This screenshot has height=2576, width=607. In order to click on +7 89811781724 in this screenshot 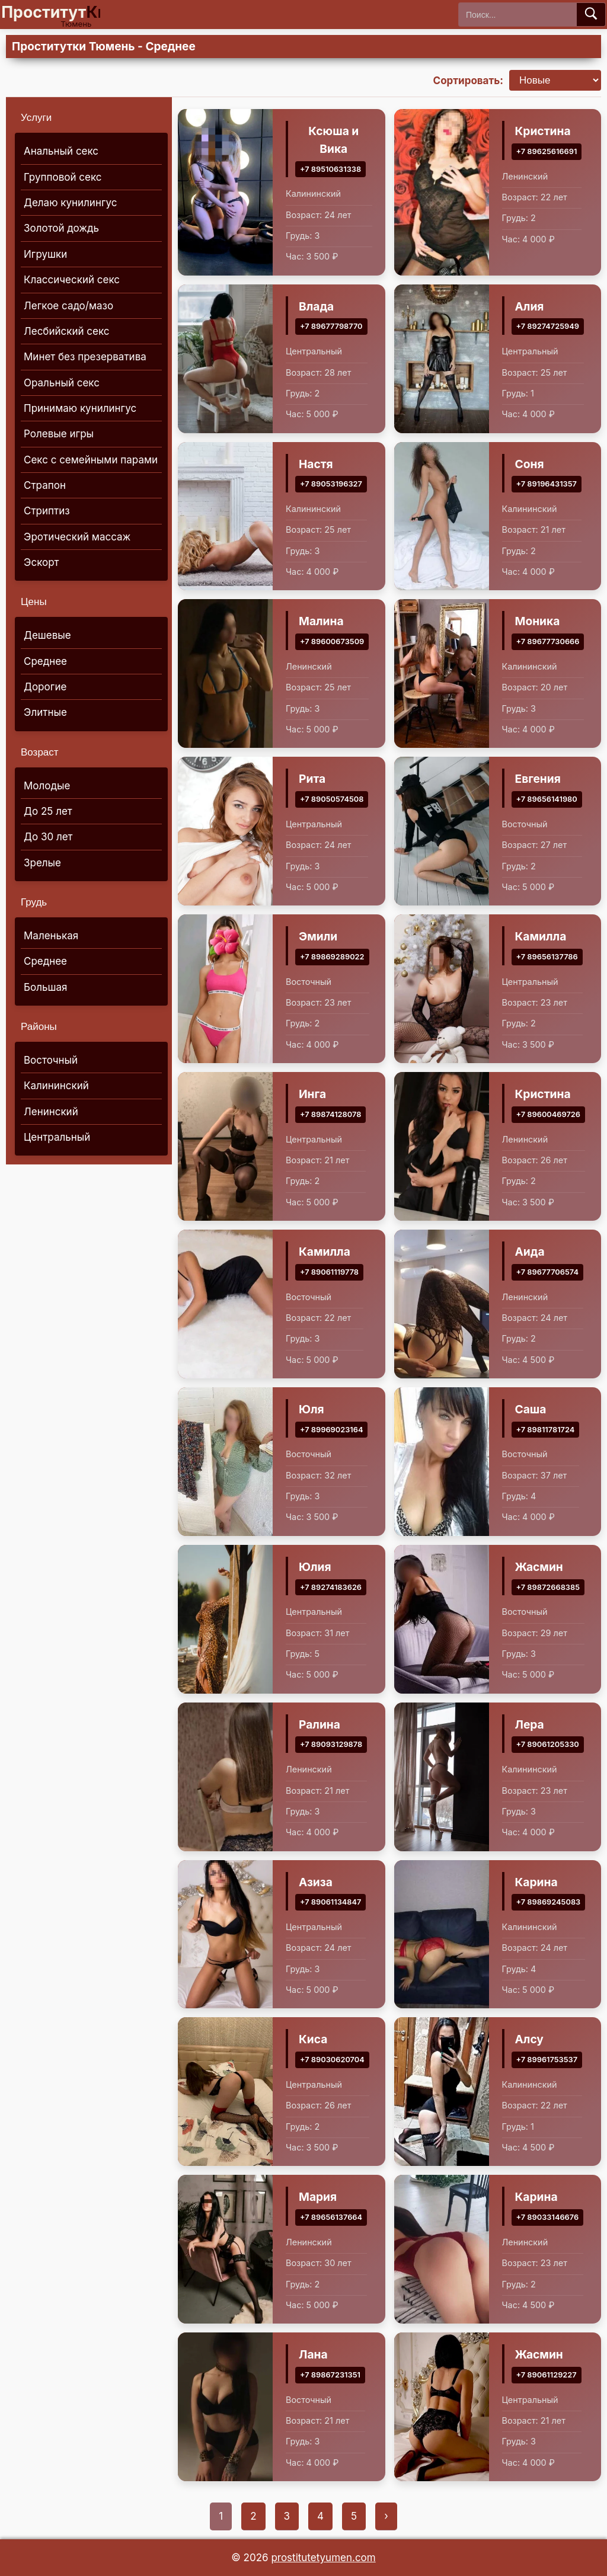, I will do `click(545, 1429)`.